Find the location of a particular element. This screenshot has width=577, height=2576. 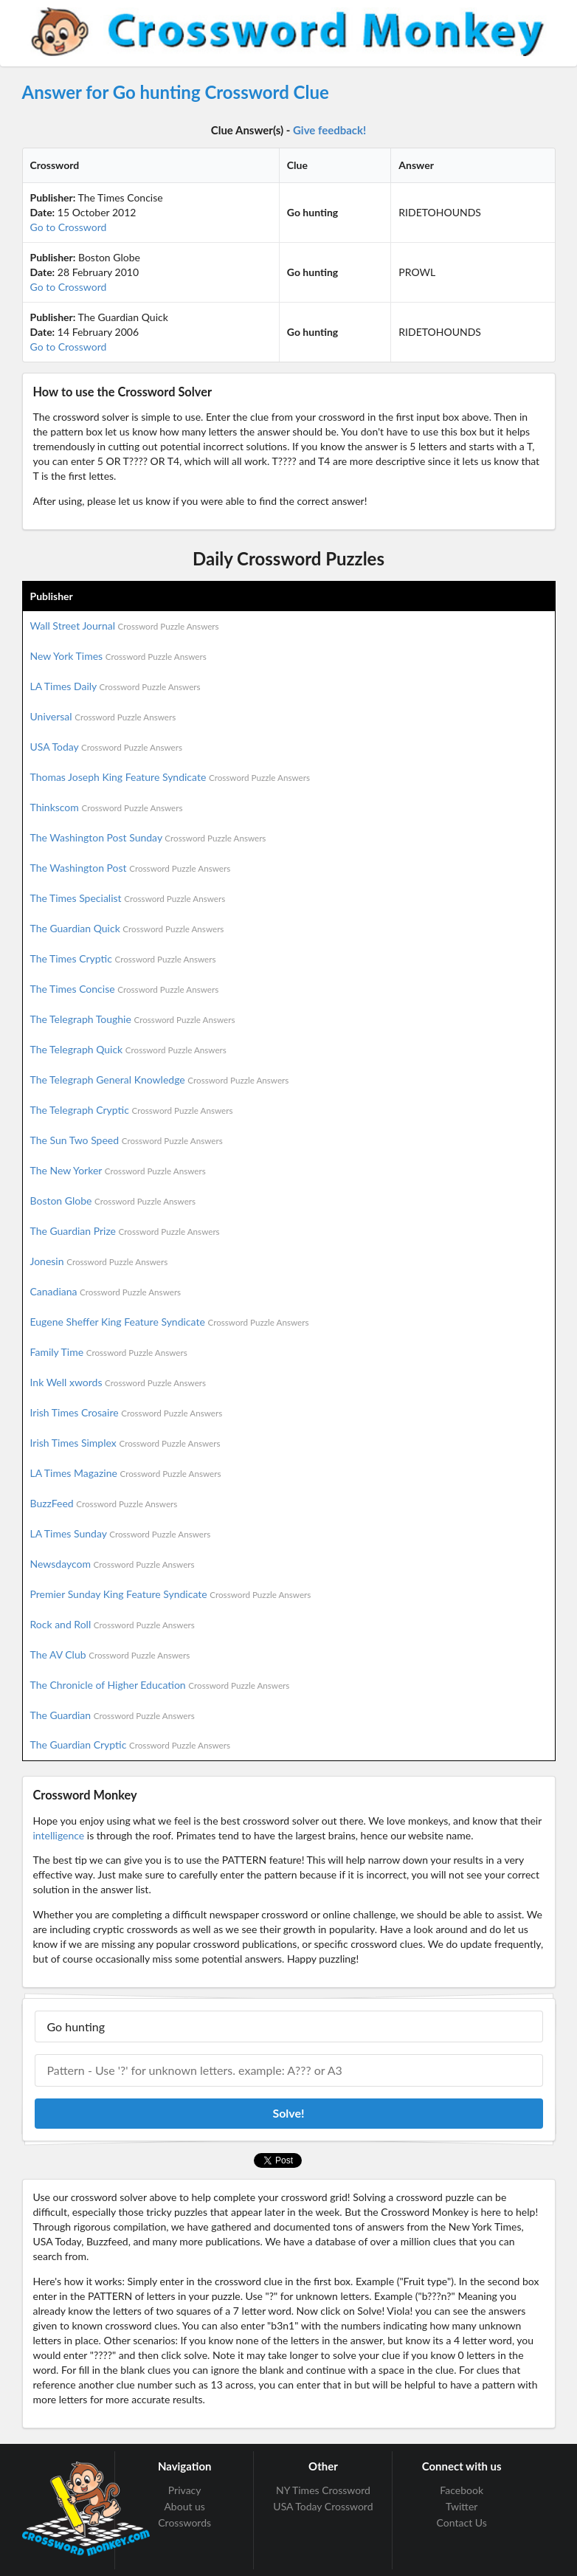

Crosswords is located at coordinates (184, 2522).